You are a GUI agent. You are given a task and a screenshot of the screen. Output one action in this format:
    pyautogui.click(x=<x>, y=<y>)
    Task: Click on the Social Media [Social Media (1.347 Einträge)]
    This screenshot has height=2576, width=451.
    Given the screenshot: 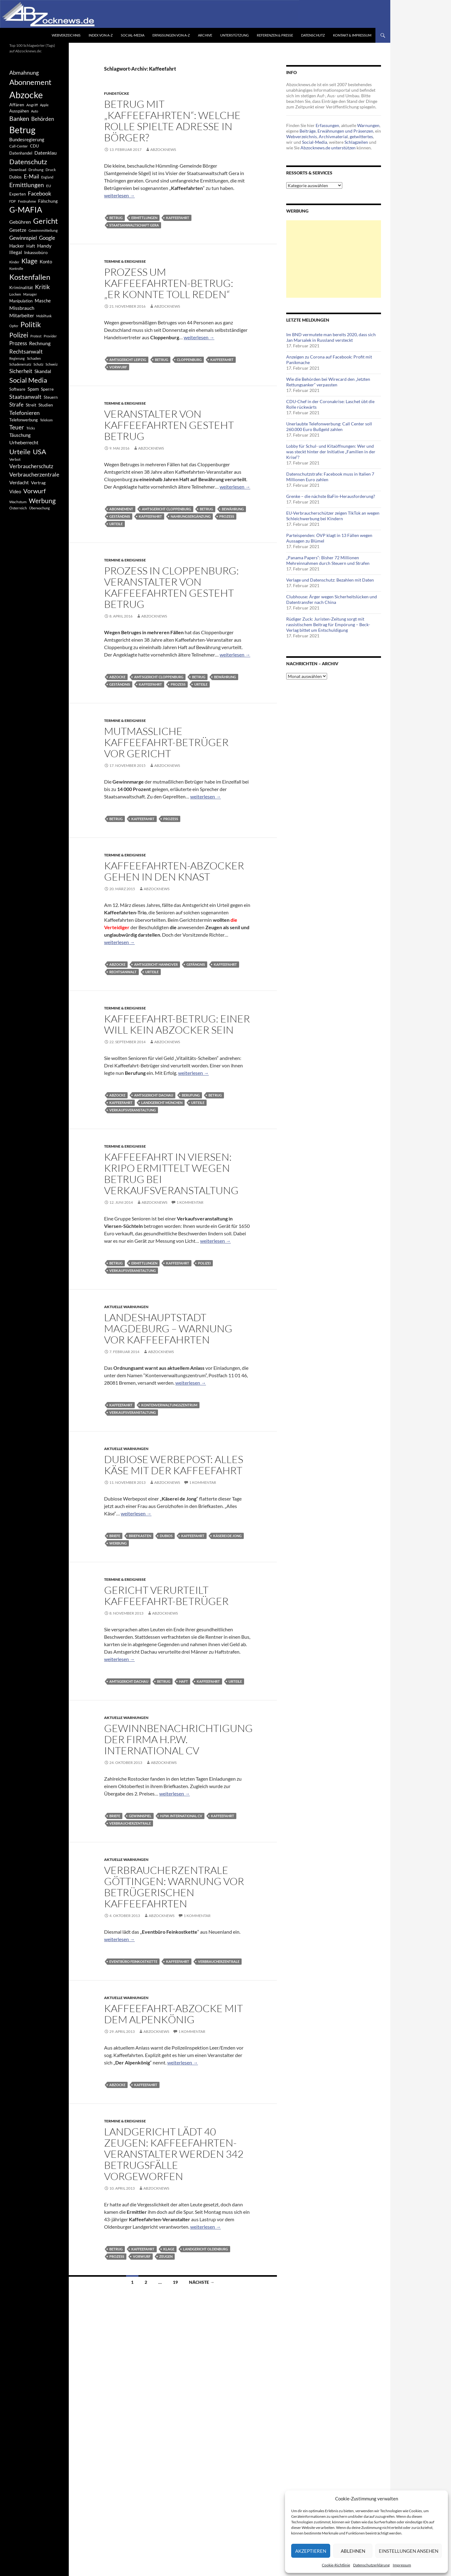 What is the action you would take?
    pyautogui.click(x=28, y=380)
    